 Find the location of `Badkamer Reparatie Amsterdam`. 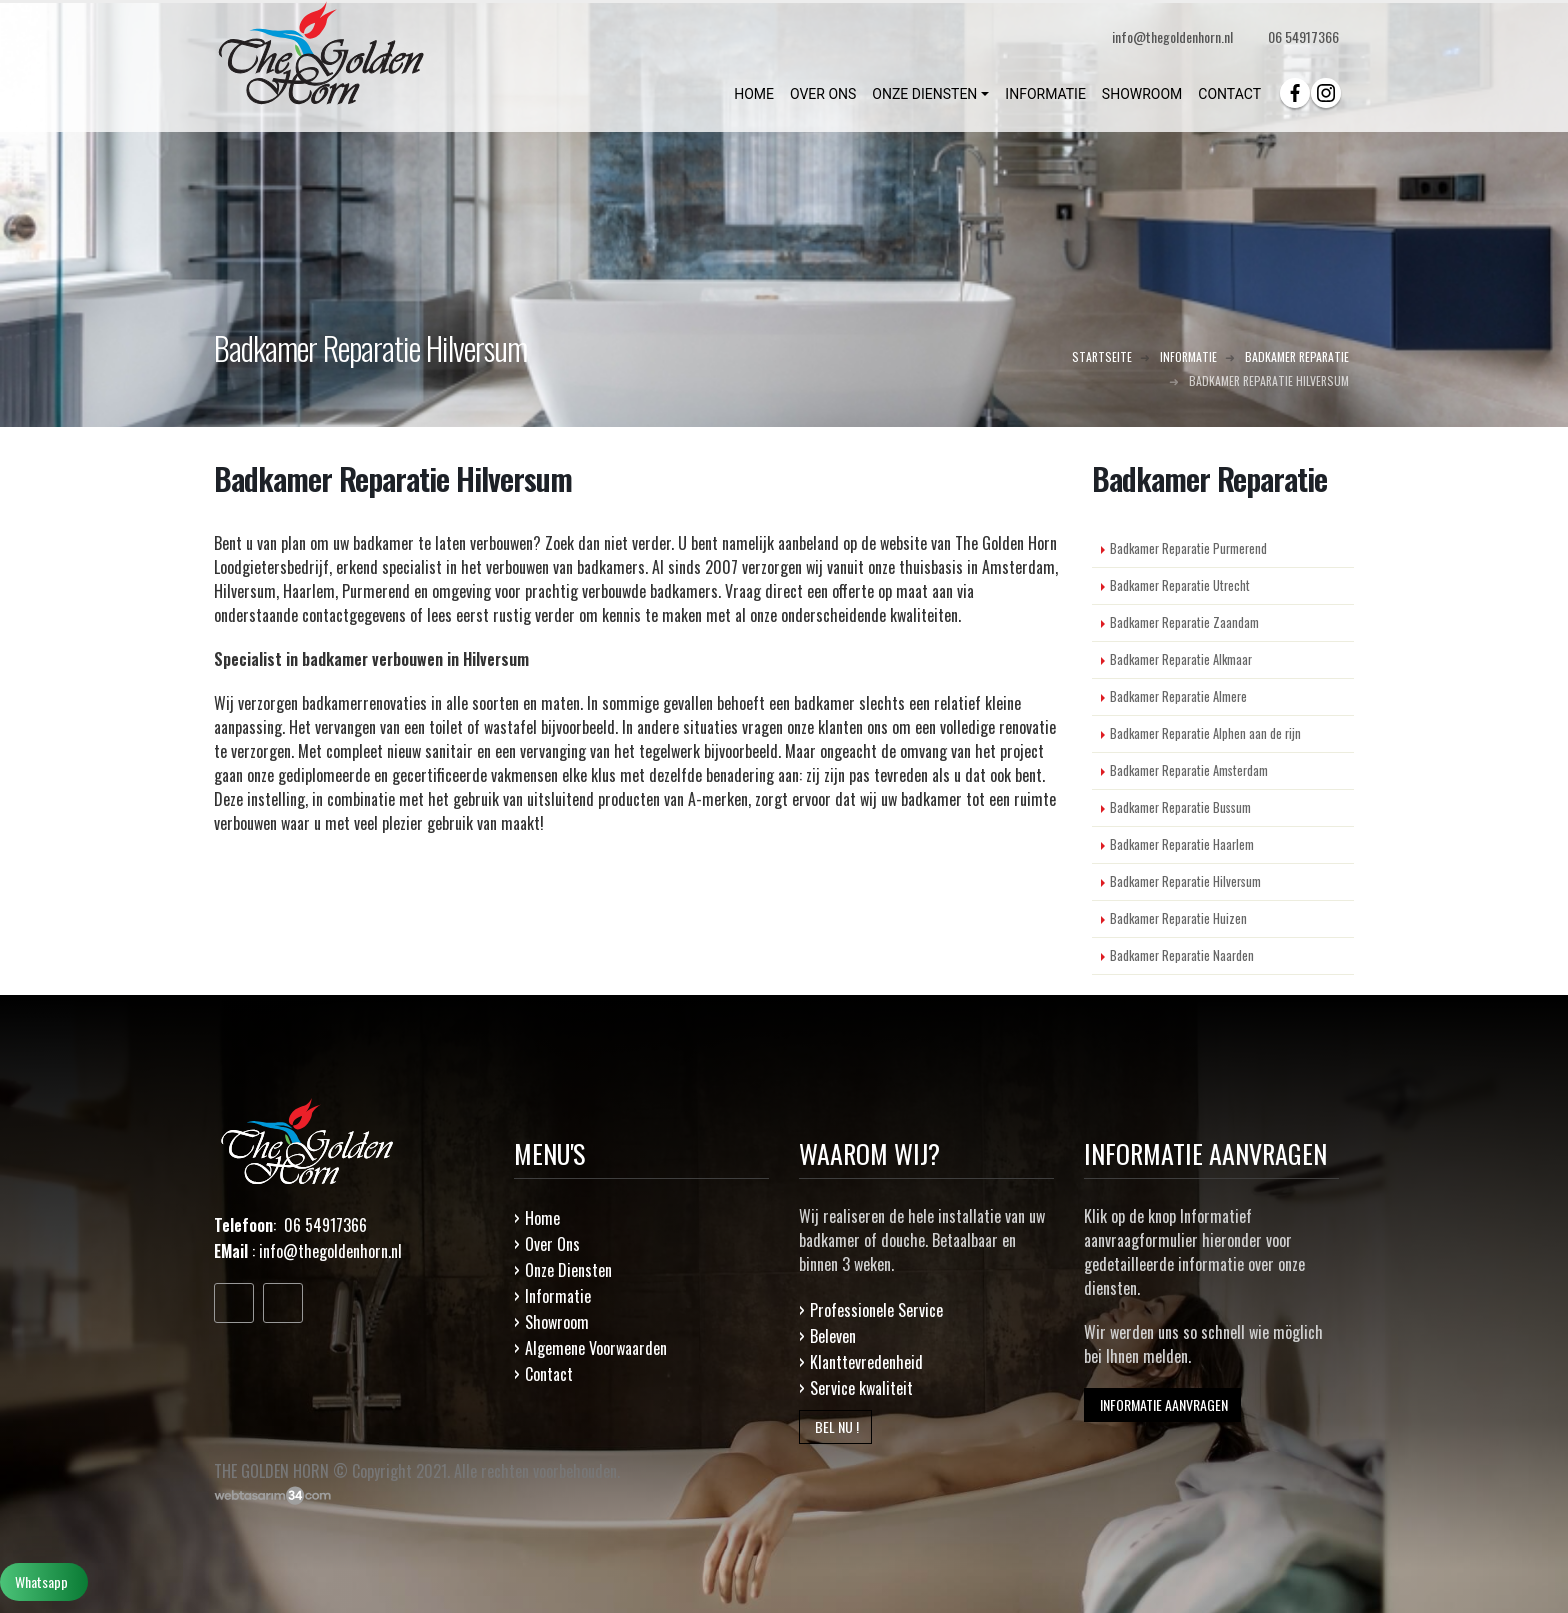

Badkamer Reparatie Amsterdam is located at coordinates (1189, 770).